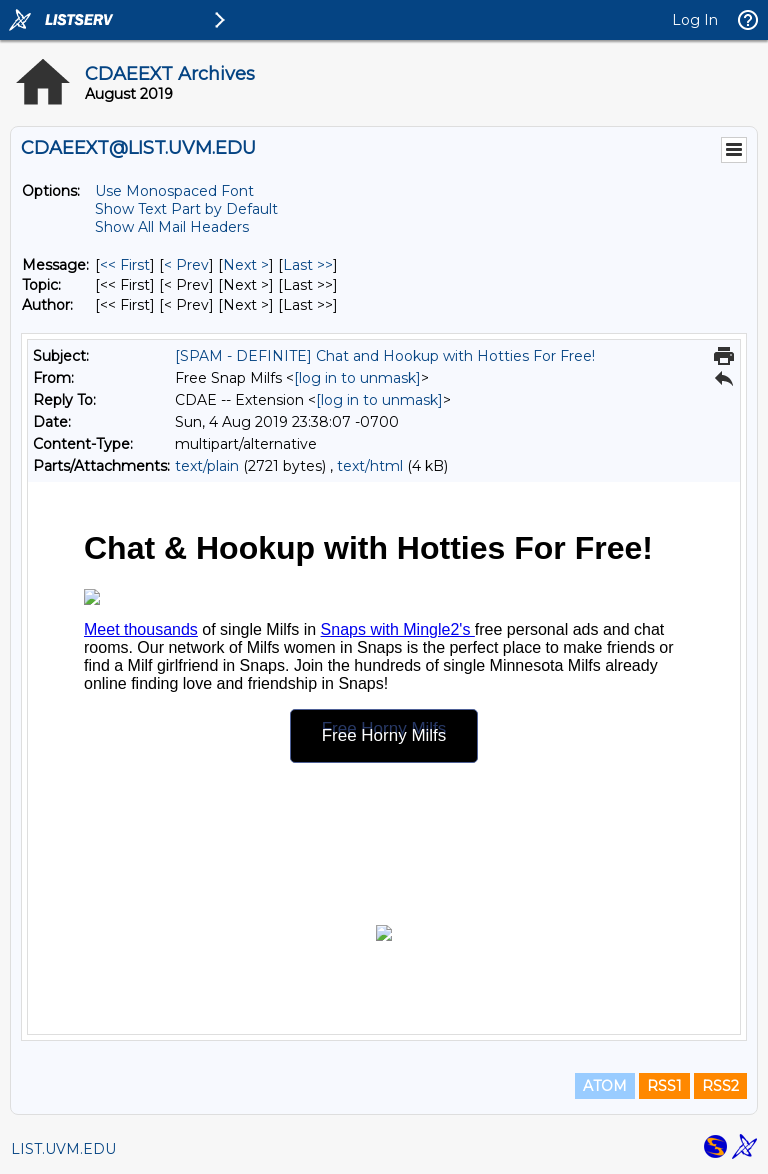 This screenshot has width=768, height=1174. What do you see at coordinates (125, 265) in the screenshot?
I see `<< First [First Message]` at bounding box center [125, 265].